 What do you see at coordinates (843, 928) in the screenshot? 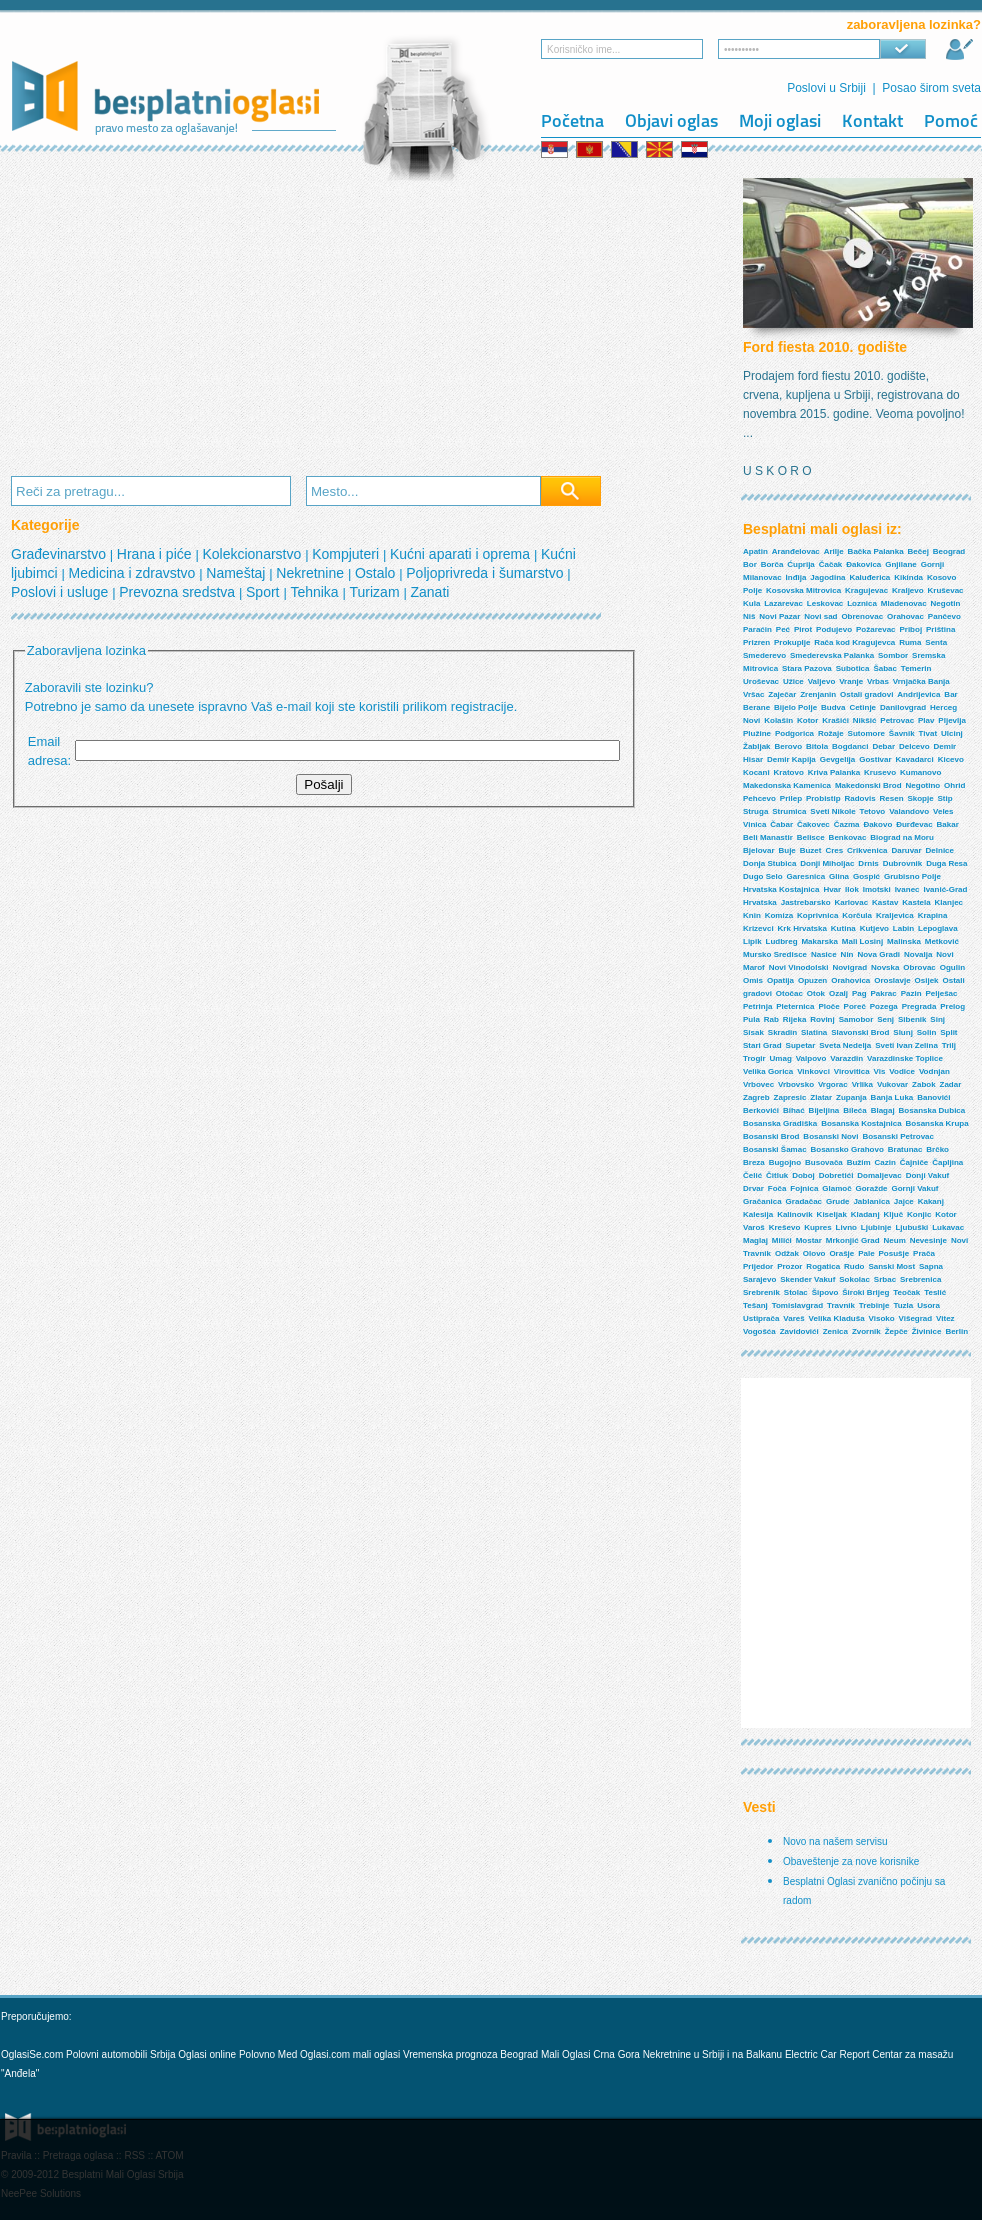
I see `Kutina` at bounding box center [843, 928].